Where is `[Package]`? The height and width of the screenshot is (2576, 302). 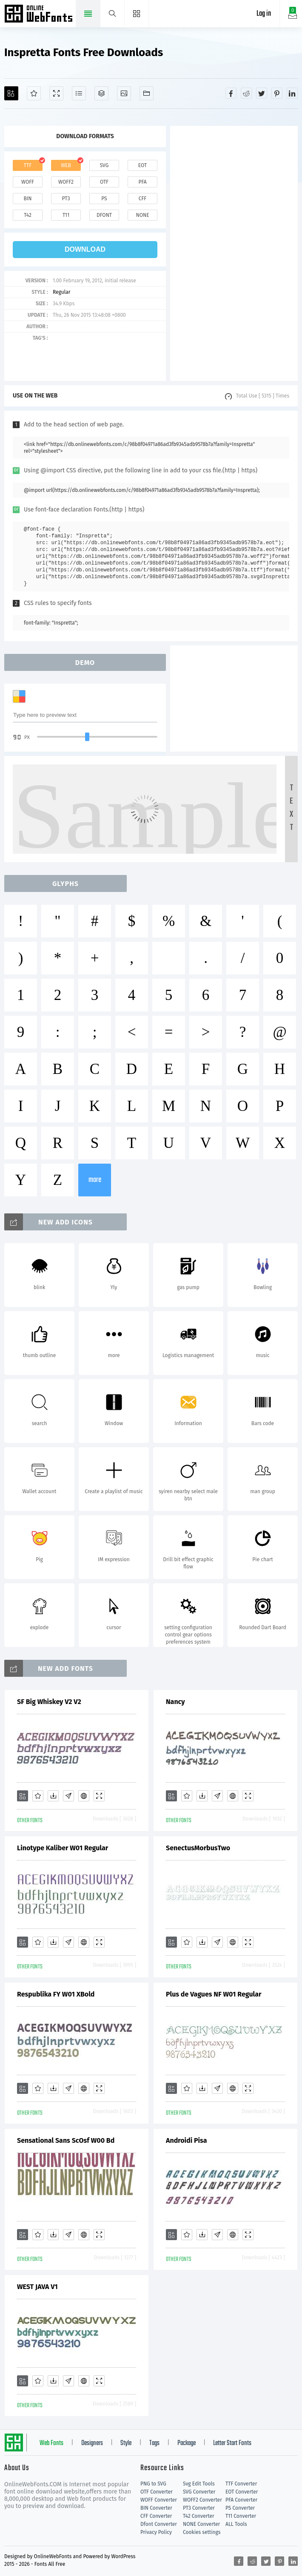
[Package] is located at coordinates (101, 93).